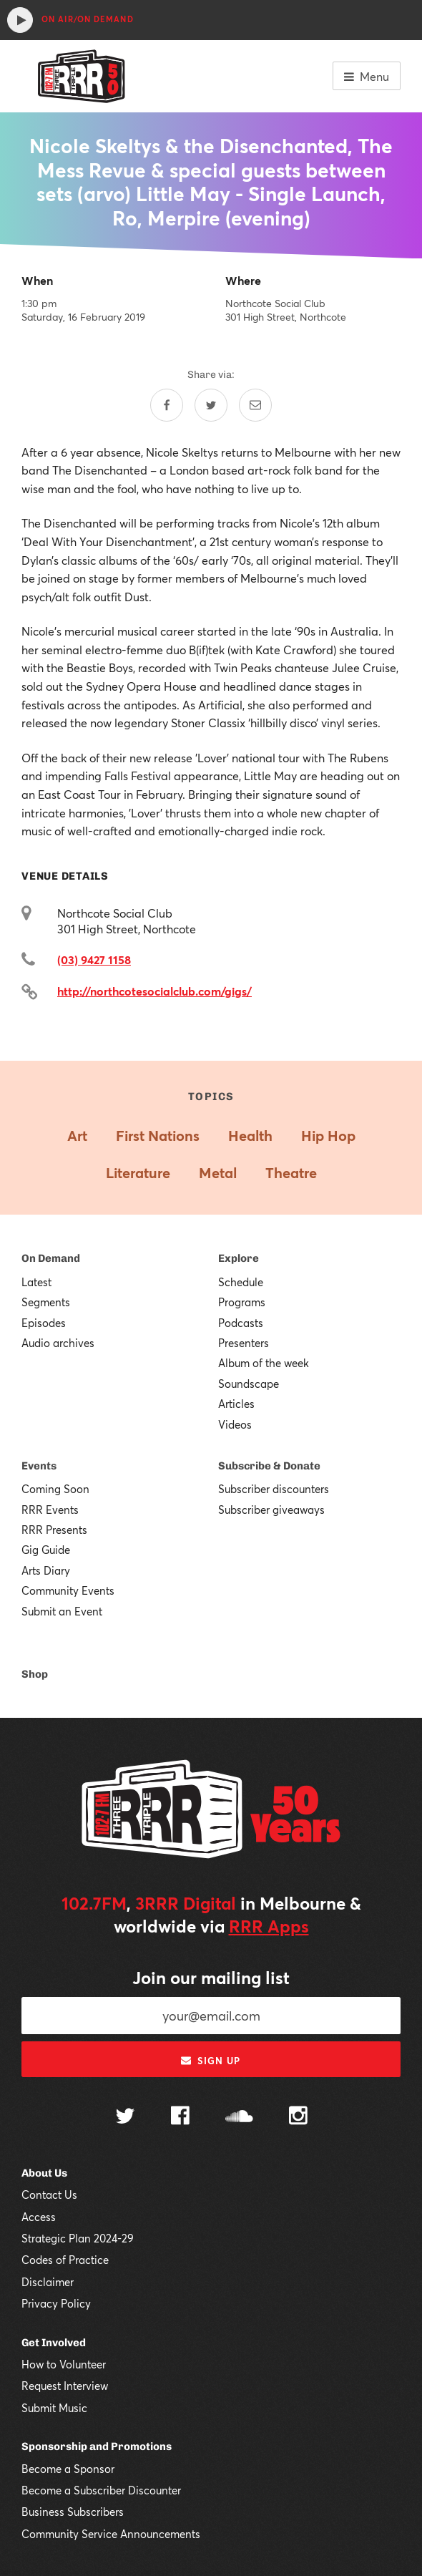 The image size is (422, 2576). What do you see at coordinates (166, 405) in the screenshot?
I see `[Share on Facebook]` at bounding box center [166, 405].